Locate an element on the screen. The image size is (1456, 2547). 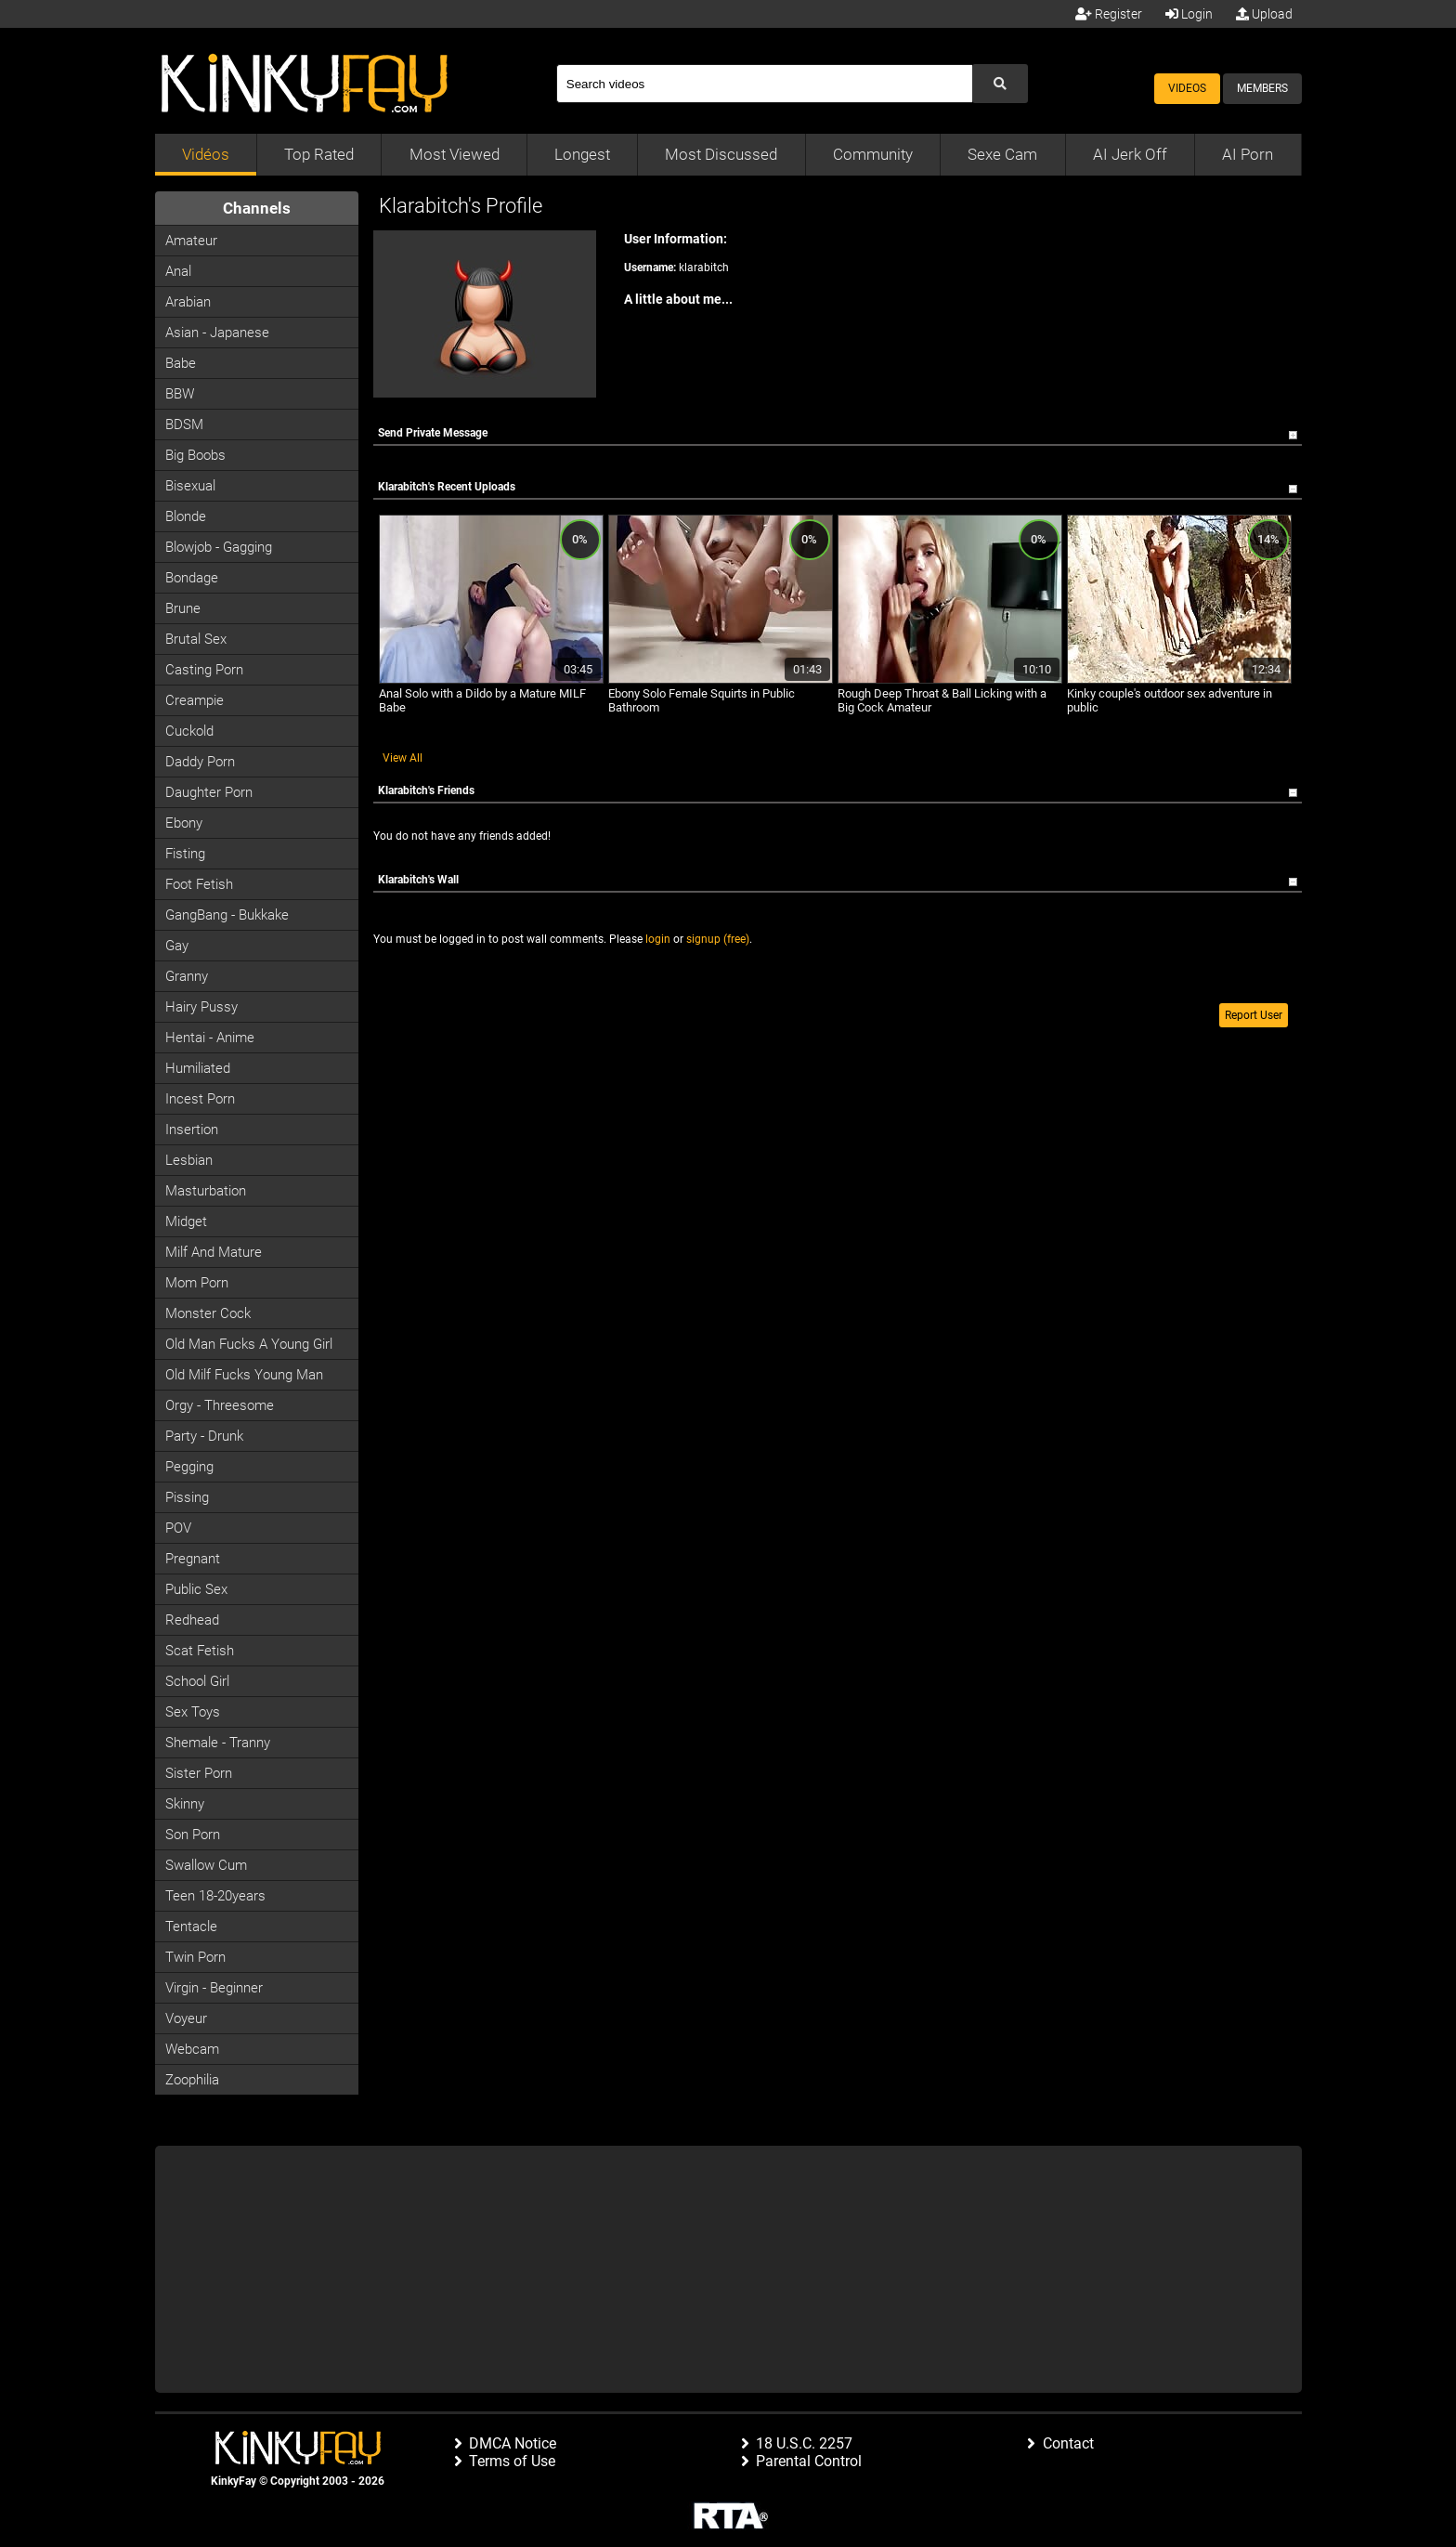
Son Porn is located at coordinates (192, 1834).